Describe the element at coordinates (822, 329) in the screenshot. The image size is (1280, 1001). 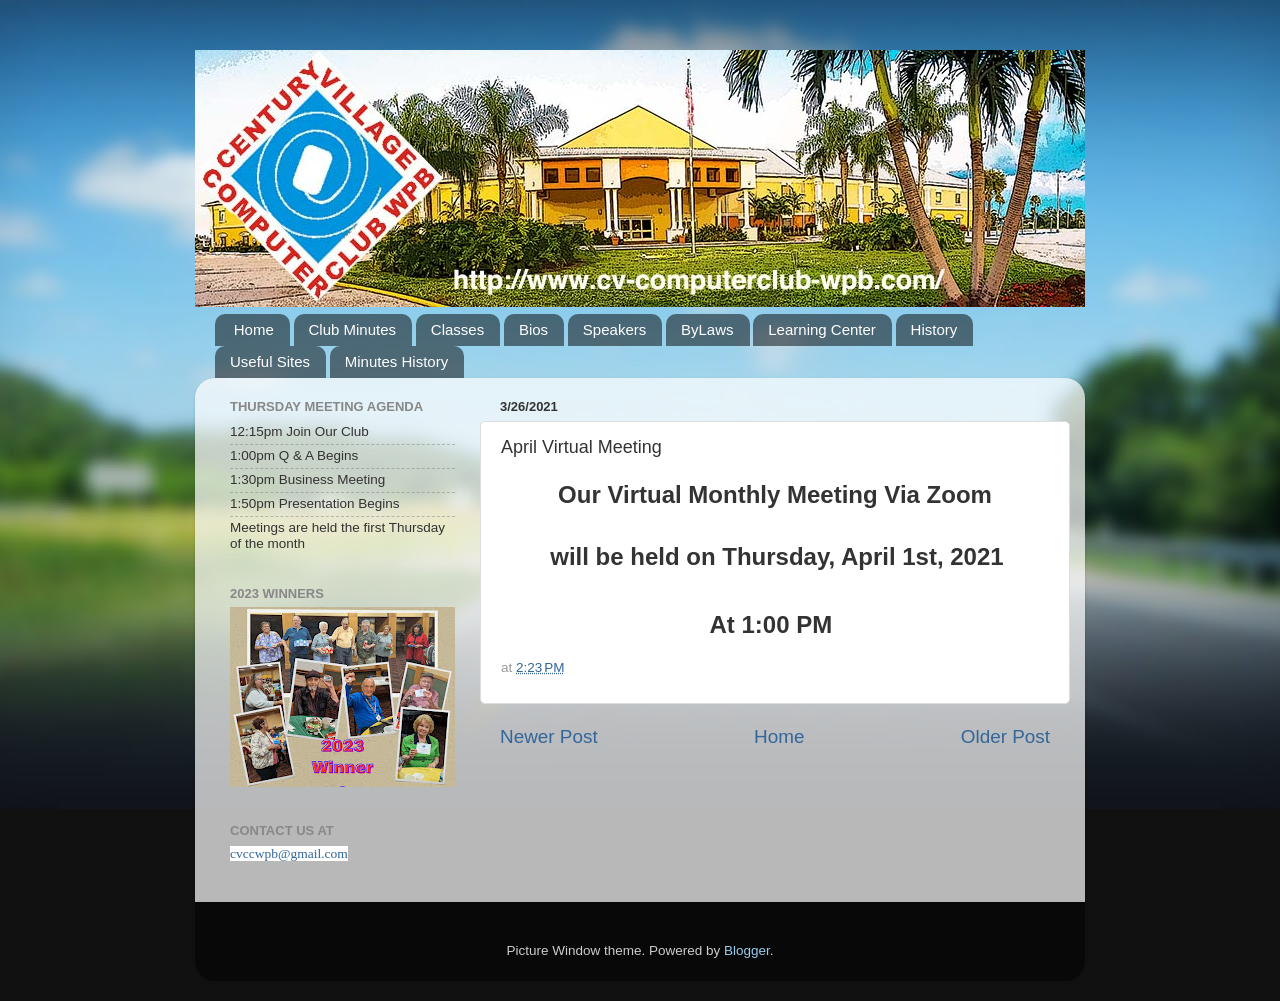
I see `Learning Center` at that location.